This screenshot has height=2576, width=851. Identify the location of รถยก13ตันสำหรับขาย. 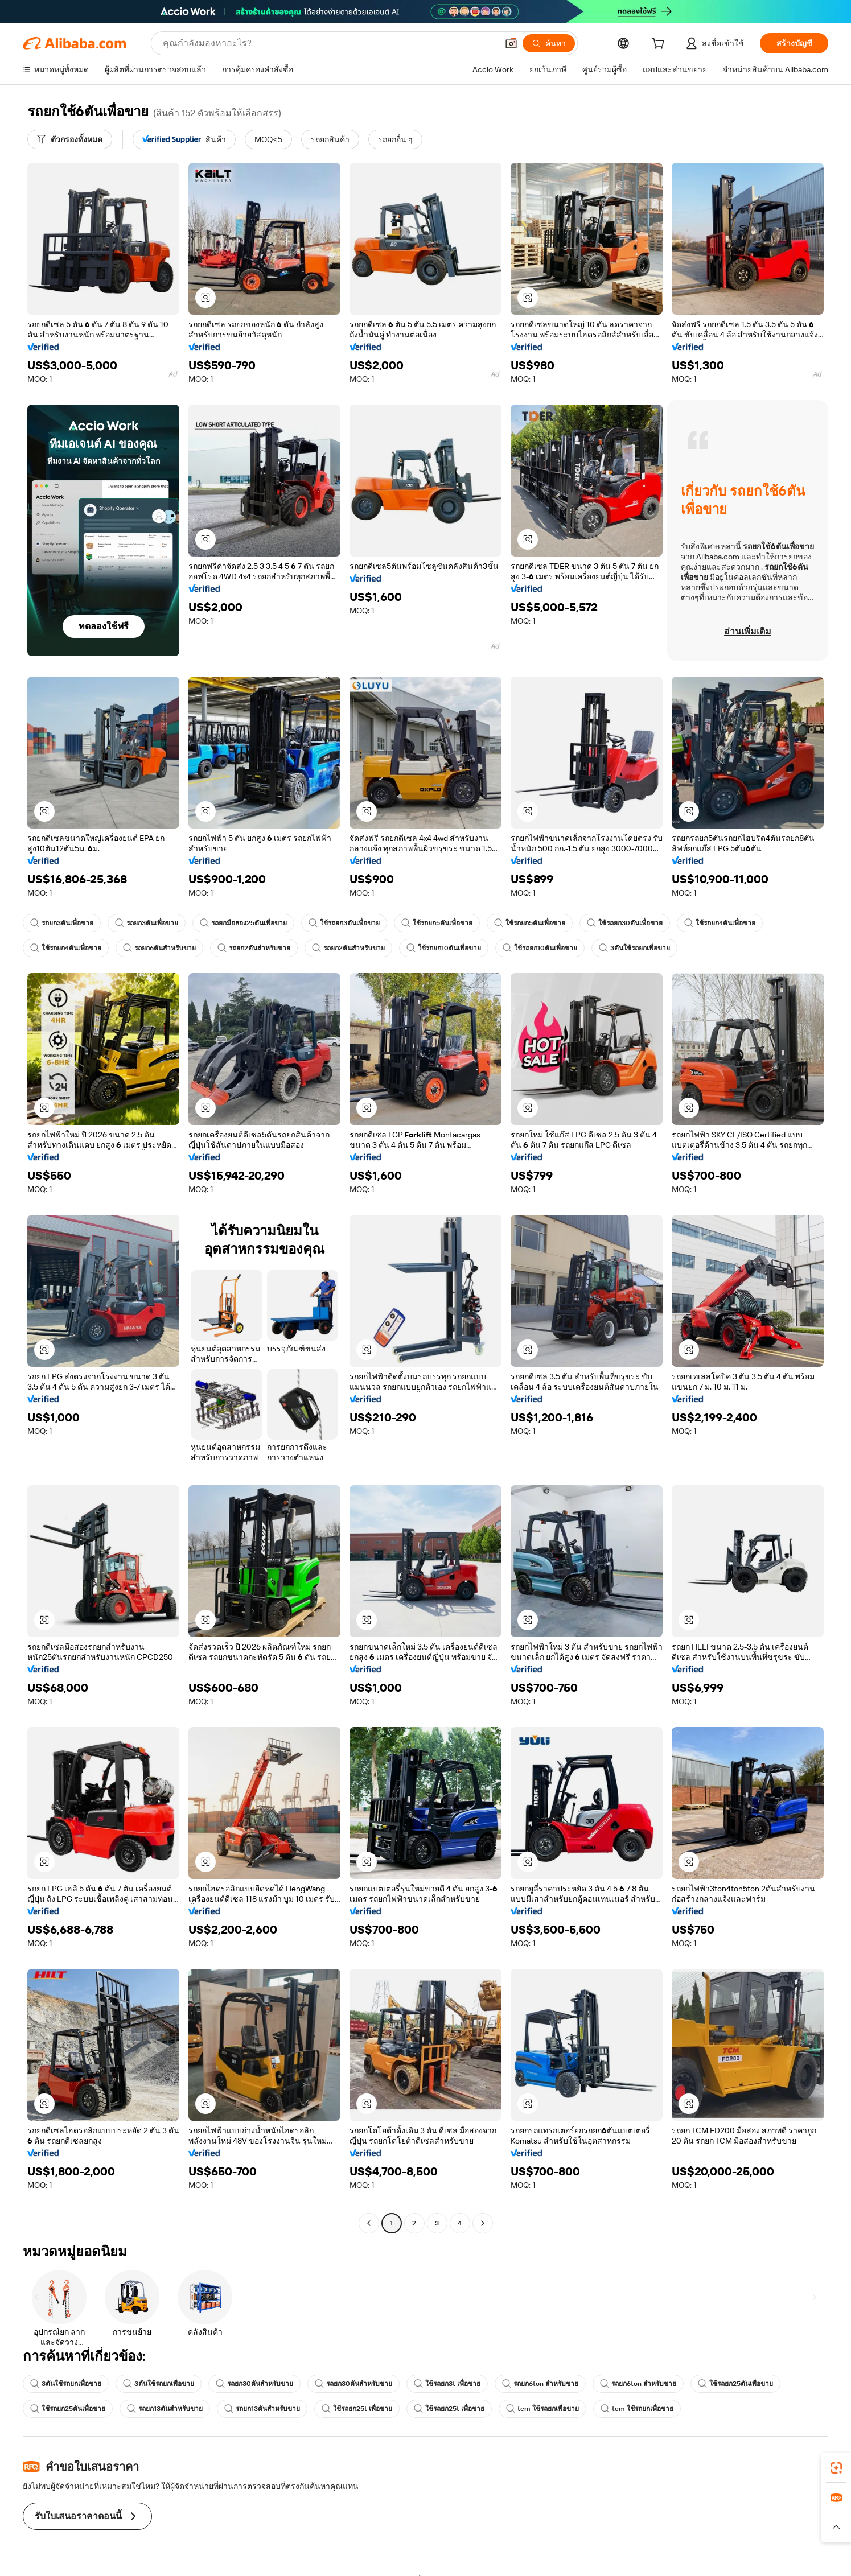
(165, 2408).